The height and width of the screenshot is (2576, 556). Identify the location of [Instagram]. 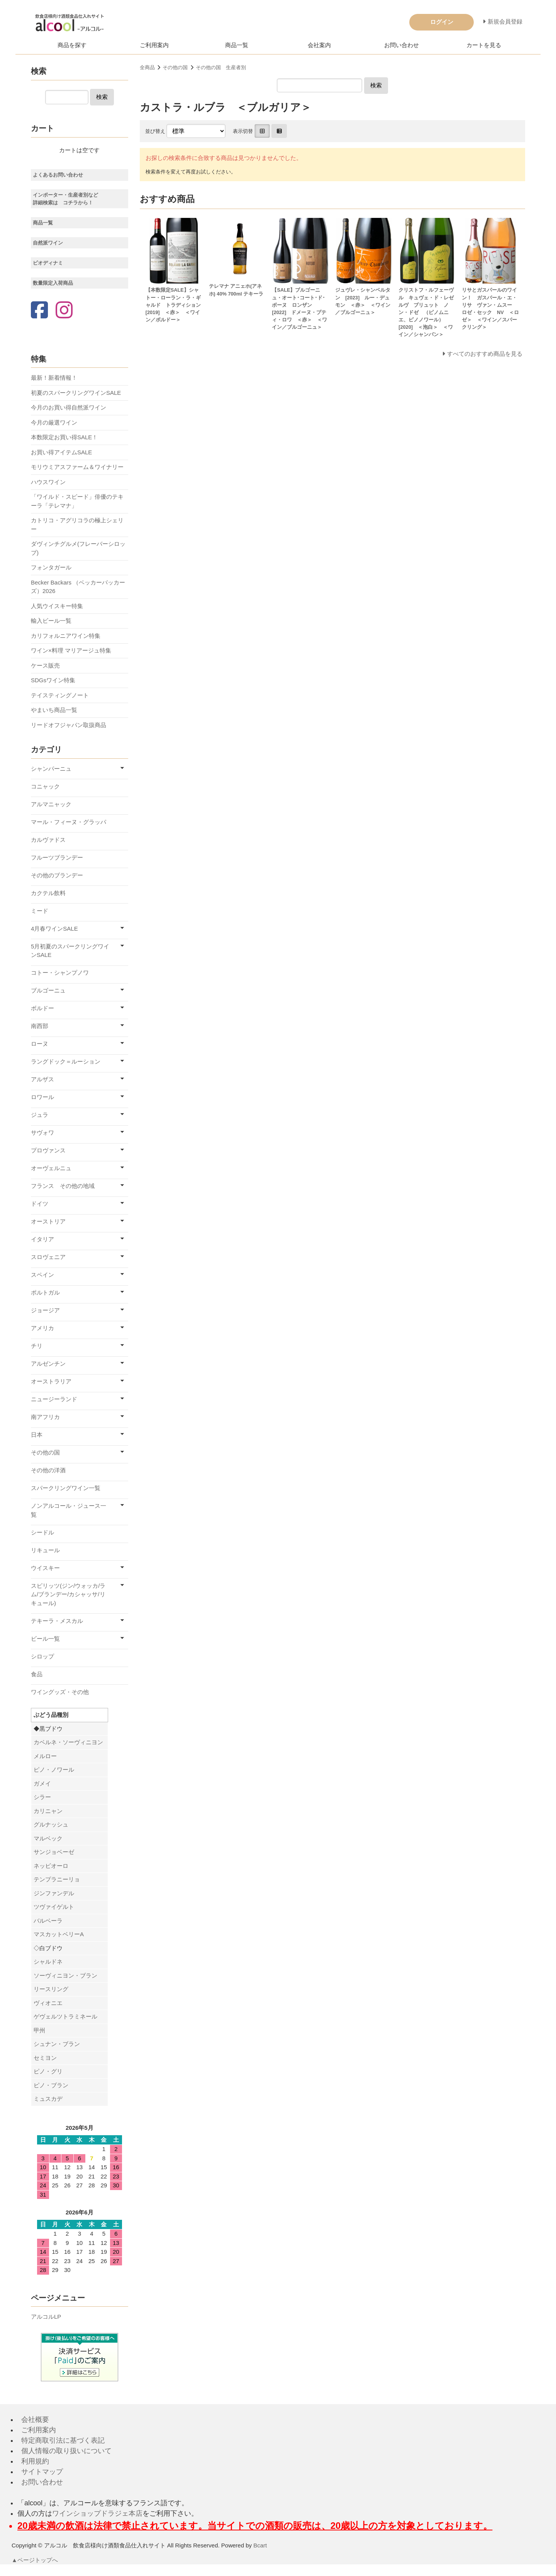
(64, 310).